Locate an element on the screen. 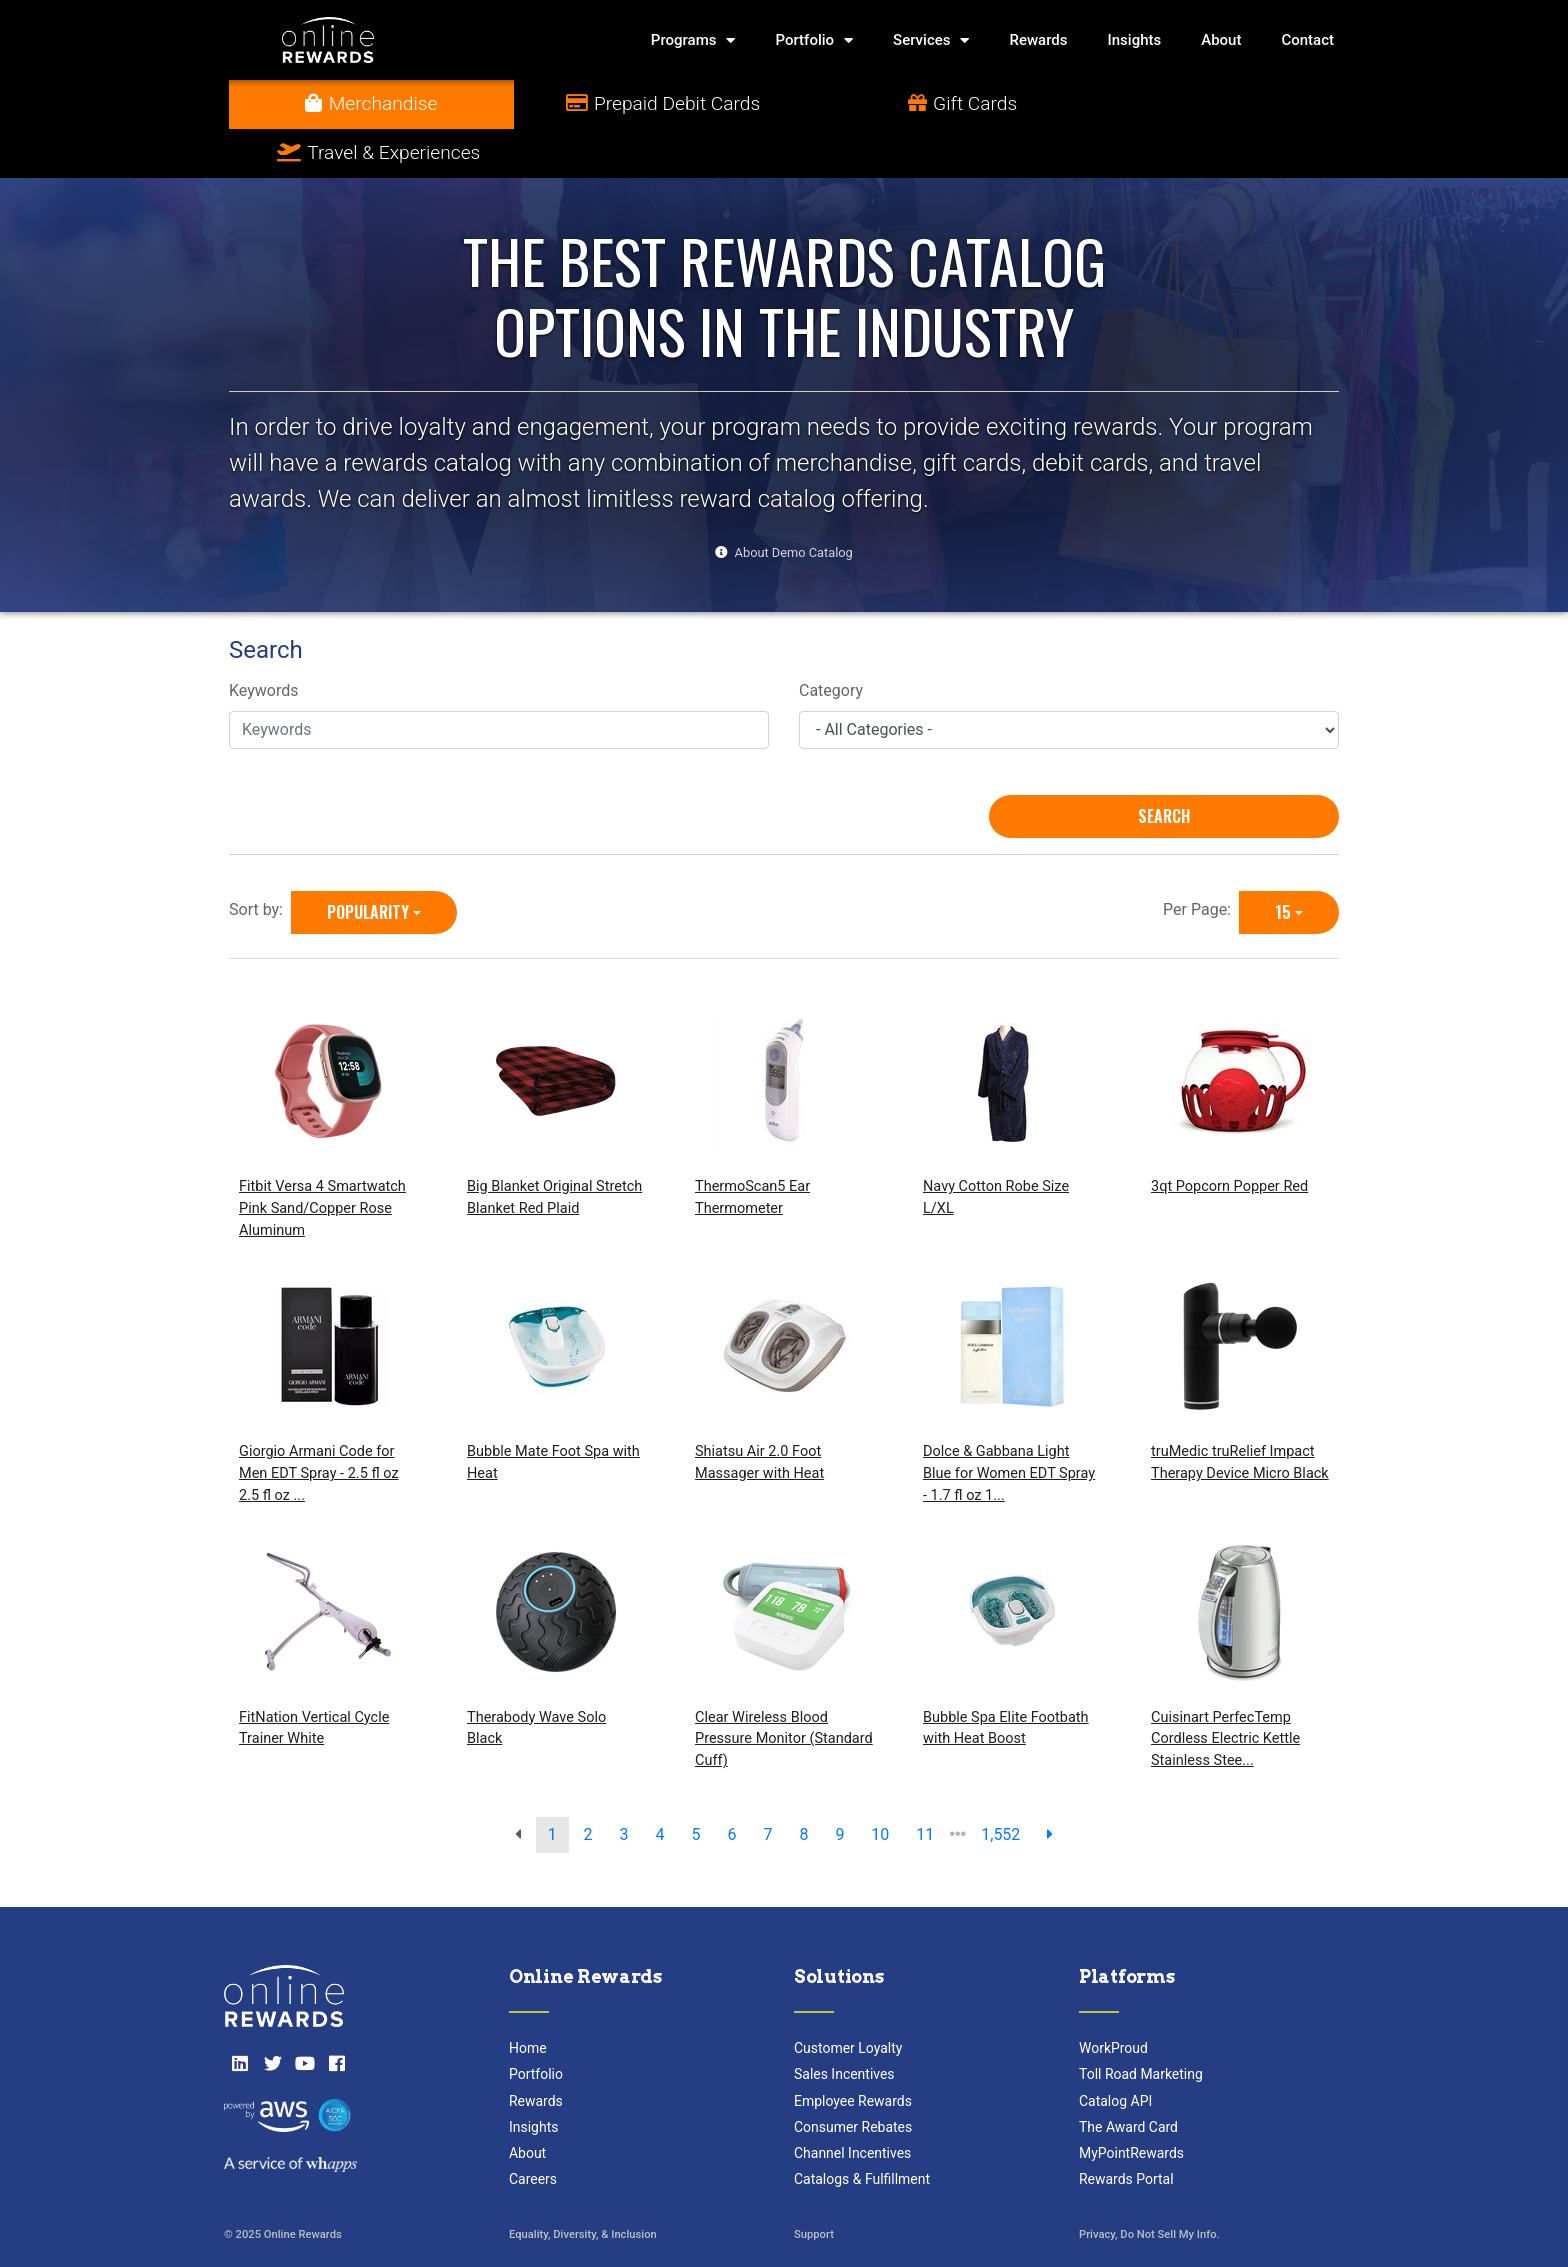 The image size is (1568, 2267). Popularity [Popularity is selected] is located at coordinates (368, 863).